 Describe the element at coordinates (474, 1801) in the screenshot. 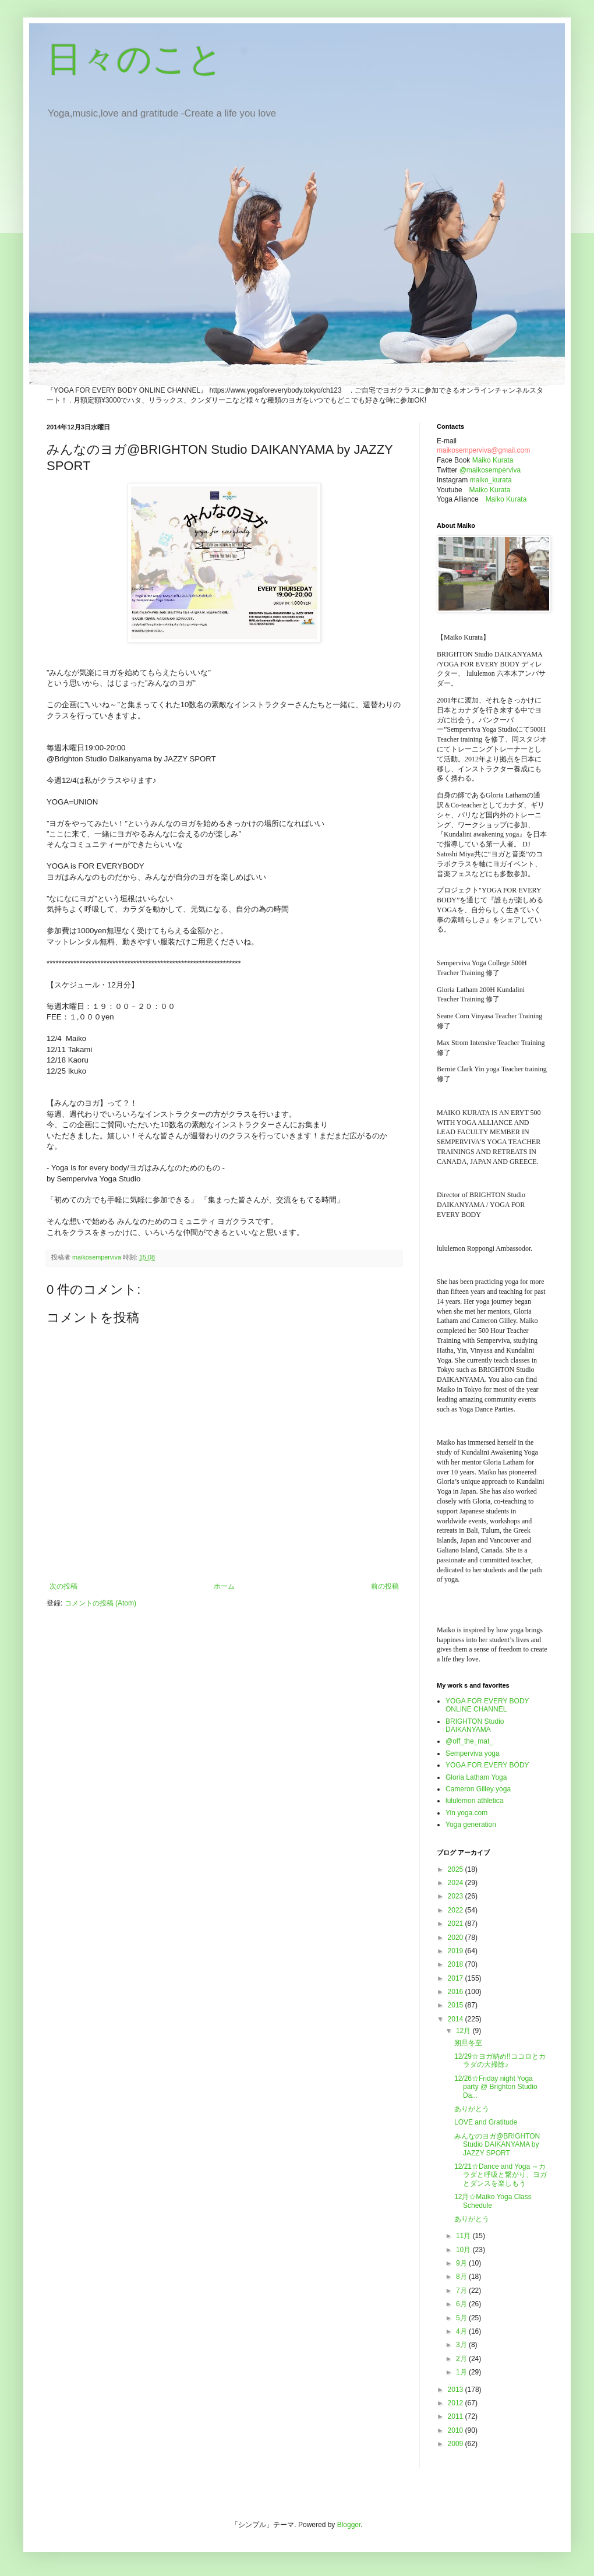

I see `lululemon athletica` at that location.